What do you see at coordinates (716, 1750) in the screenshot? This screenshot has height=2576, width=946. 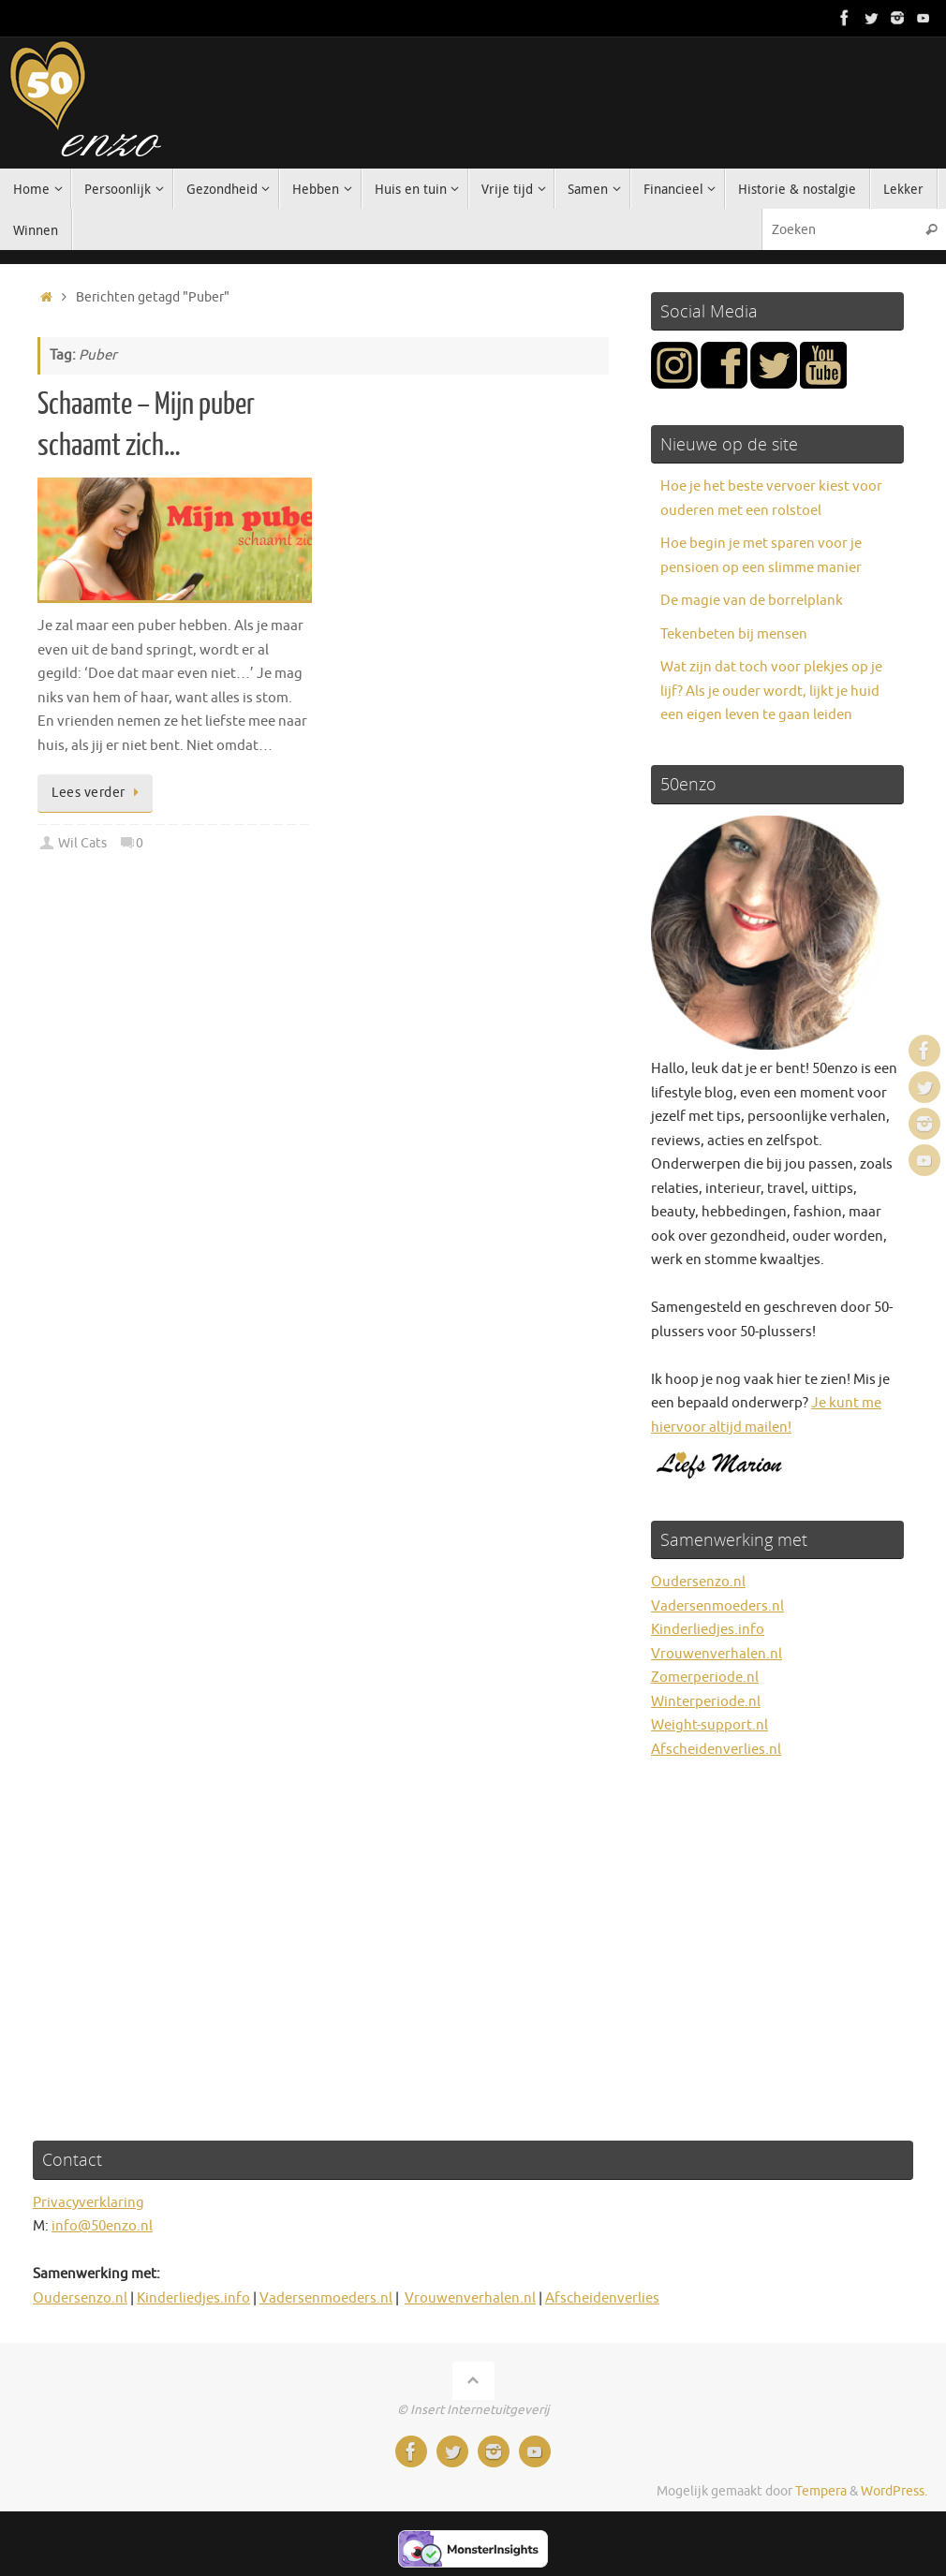 I see `Afscheidenverlies.nl` at bounding box center [716, 1750].